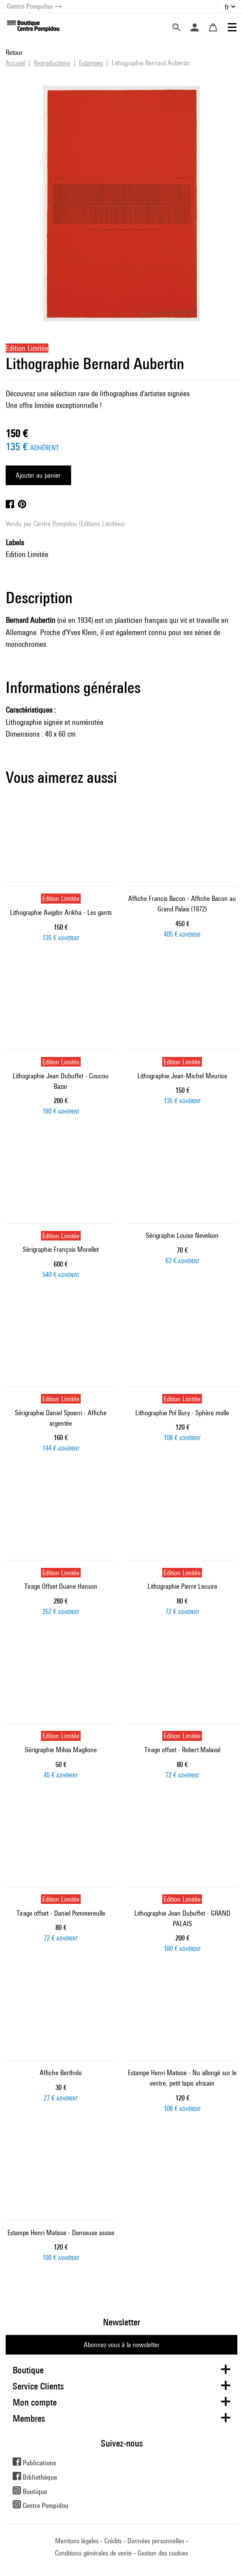 The height and width of the screenshot is (2576, 243). I want to click on Données personnelles, so click(155, 2541).